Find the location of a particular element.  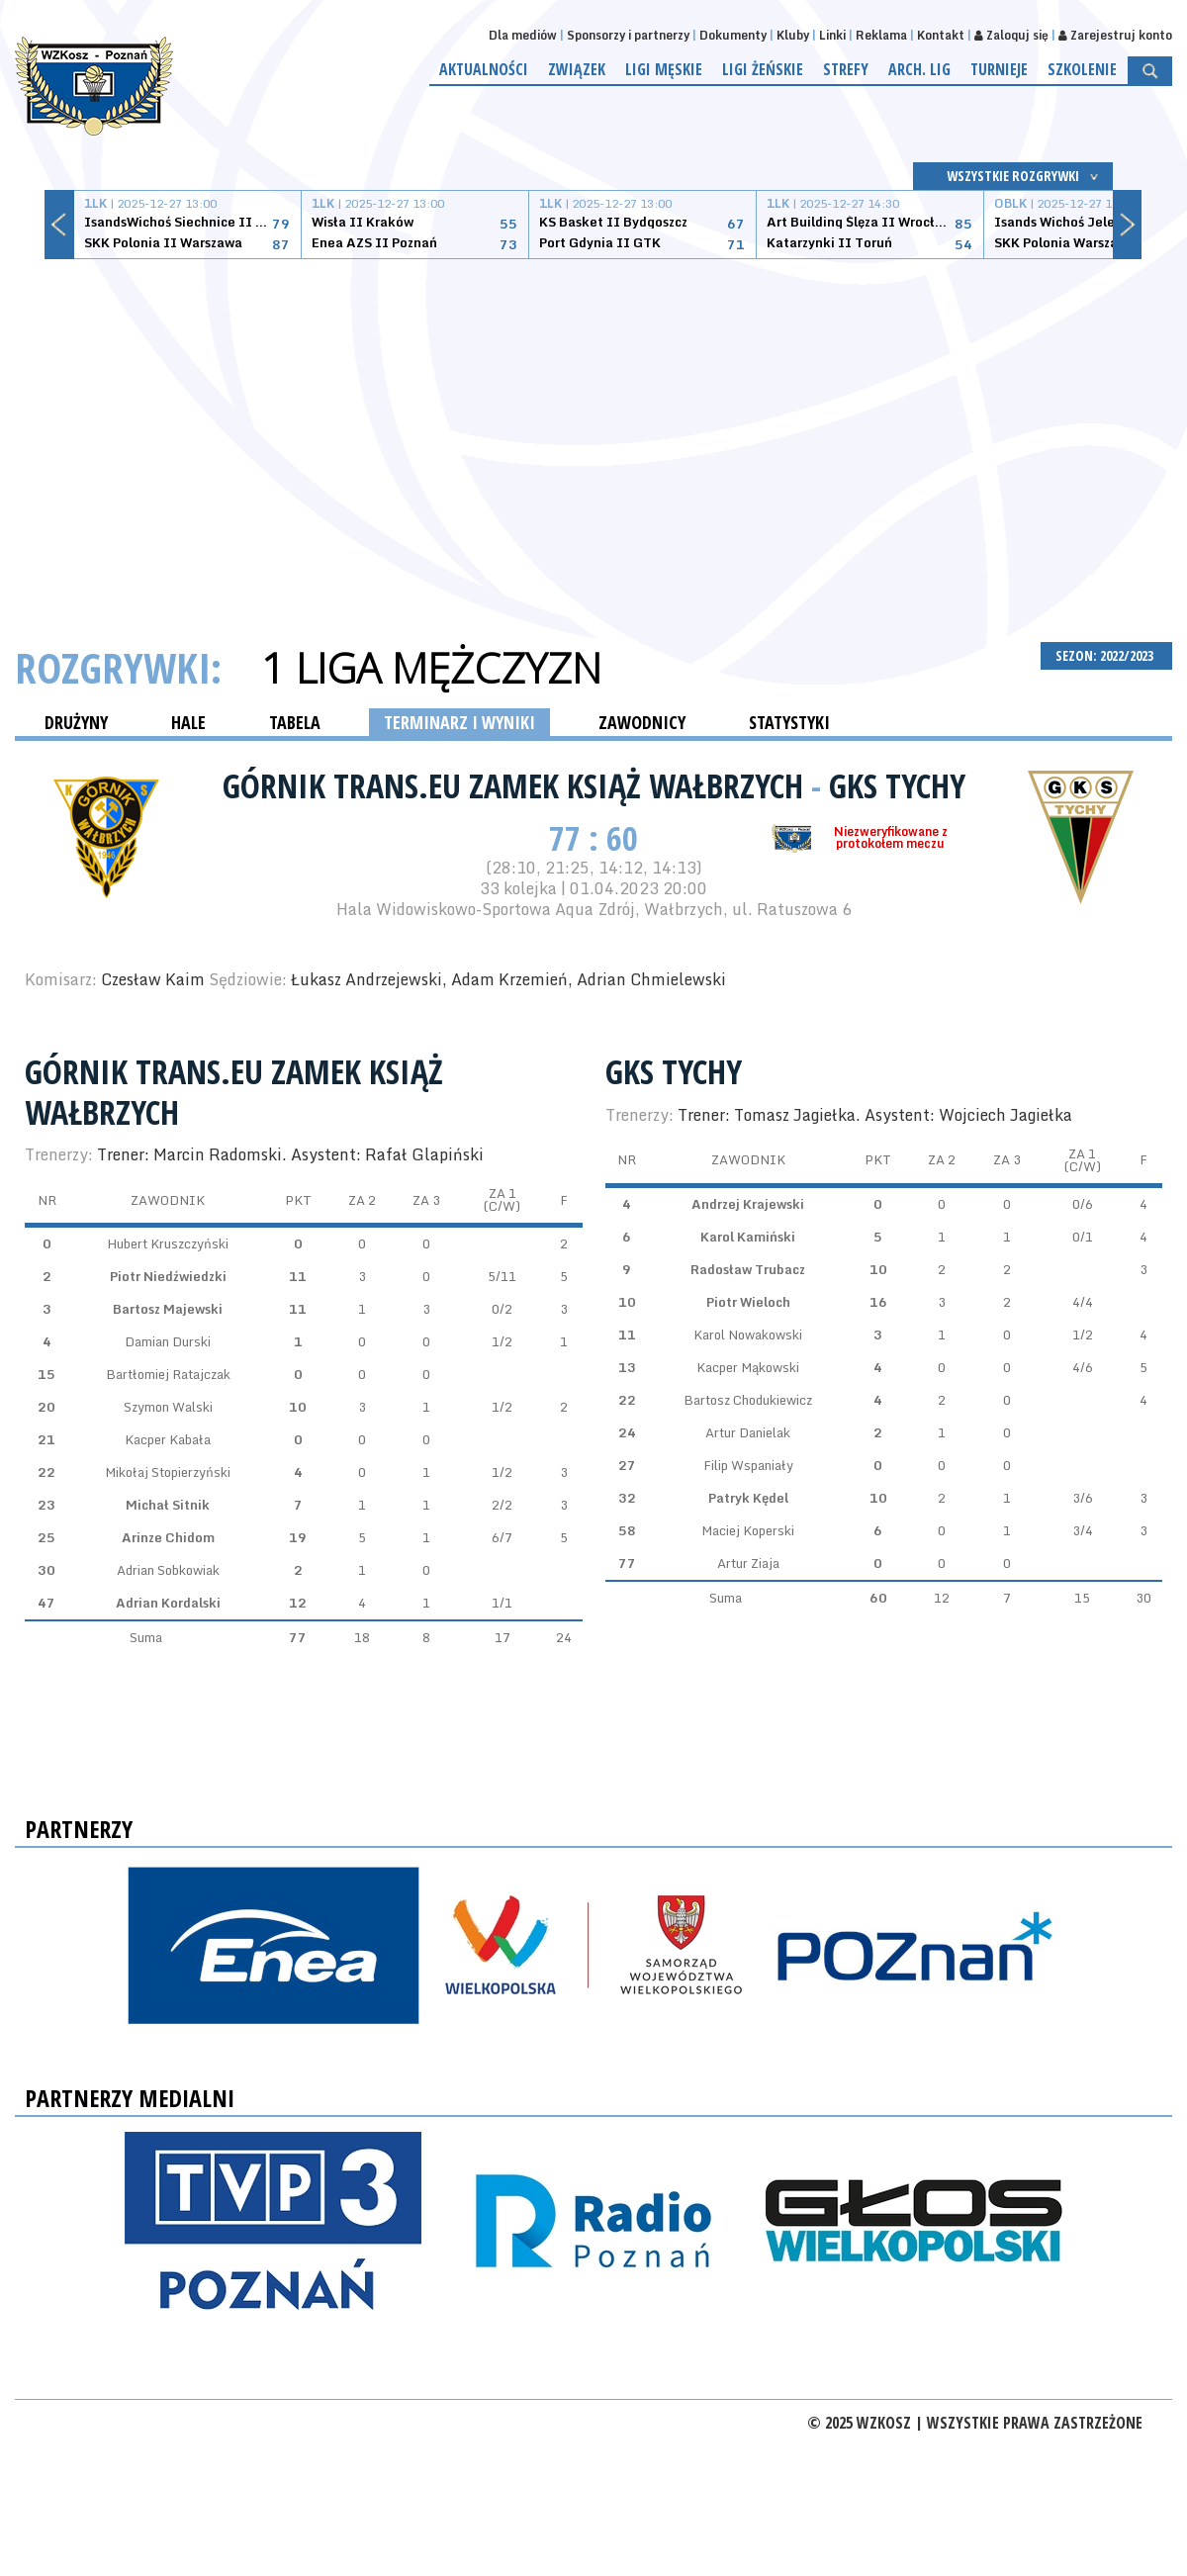

Maciej Koperski is located at coordinates (747, 1530).